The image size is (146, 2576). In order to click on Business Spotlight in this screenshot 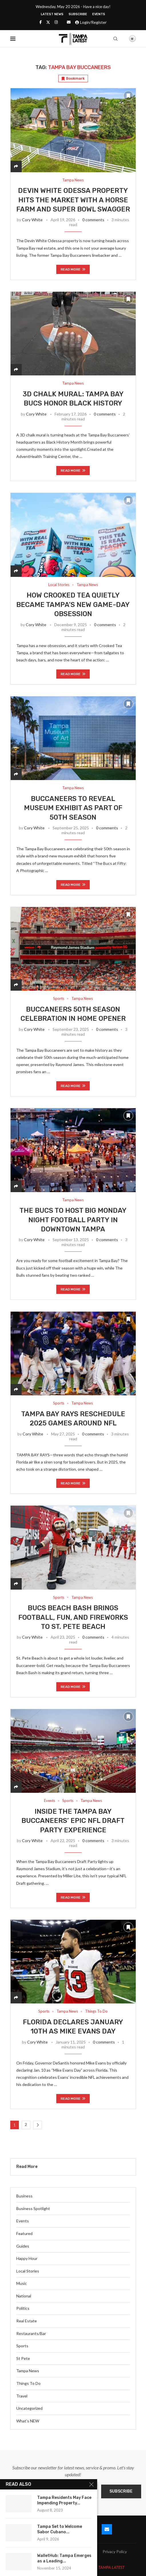, I will do `click(33, 2208)`.